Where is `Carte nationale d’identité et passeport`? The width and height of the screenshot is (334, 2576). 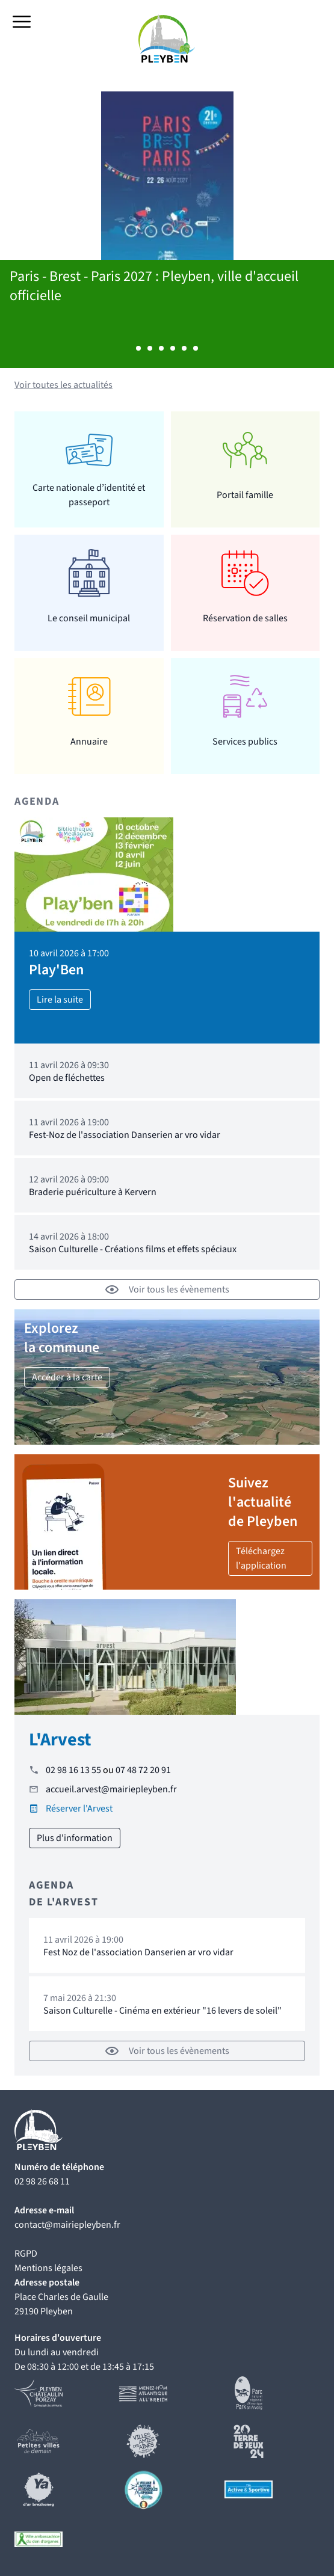 Carte nationale d’identité et passeport is located at coordinates (88, 495).